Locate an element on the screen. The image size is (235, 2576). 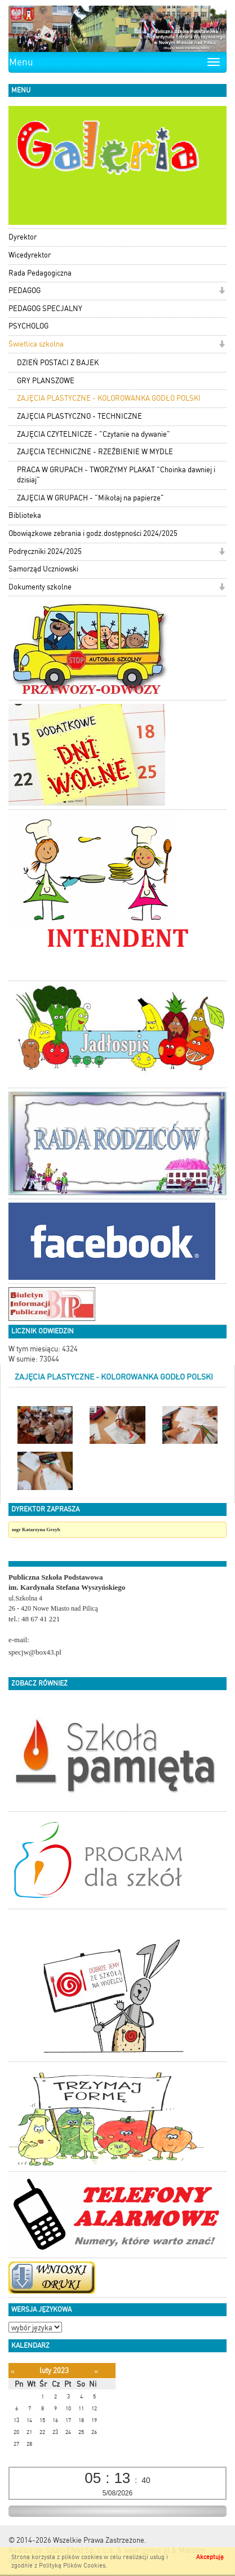
Akceptuję is located at coordinates (210, 2557).